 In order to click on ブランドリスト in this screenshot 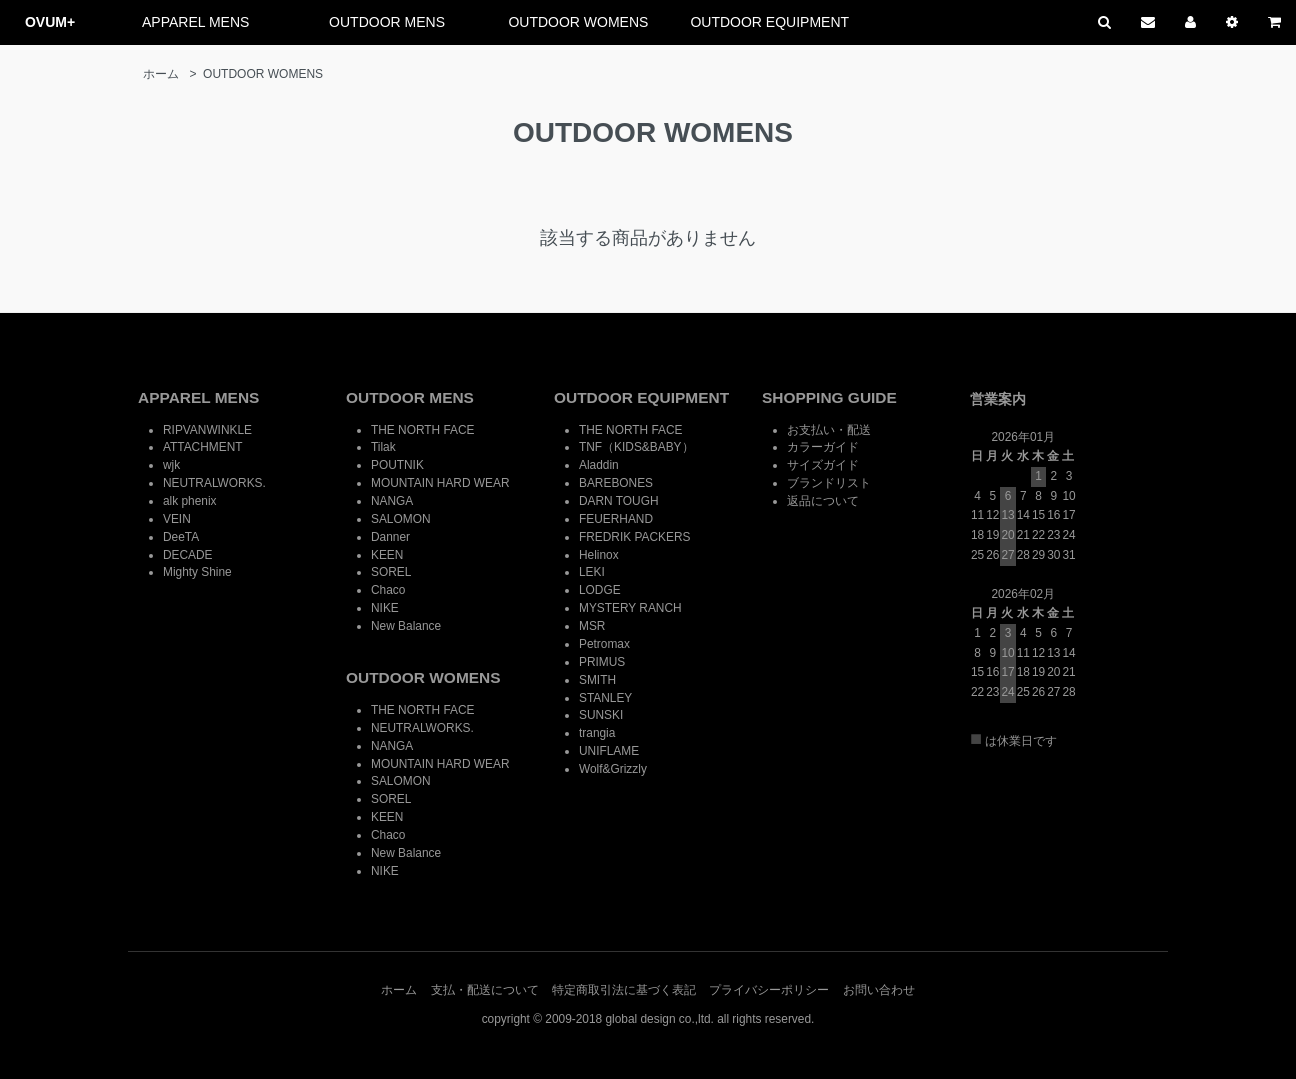, I will do `click(829, 483)`.